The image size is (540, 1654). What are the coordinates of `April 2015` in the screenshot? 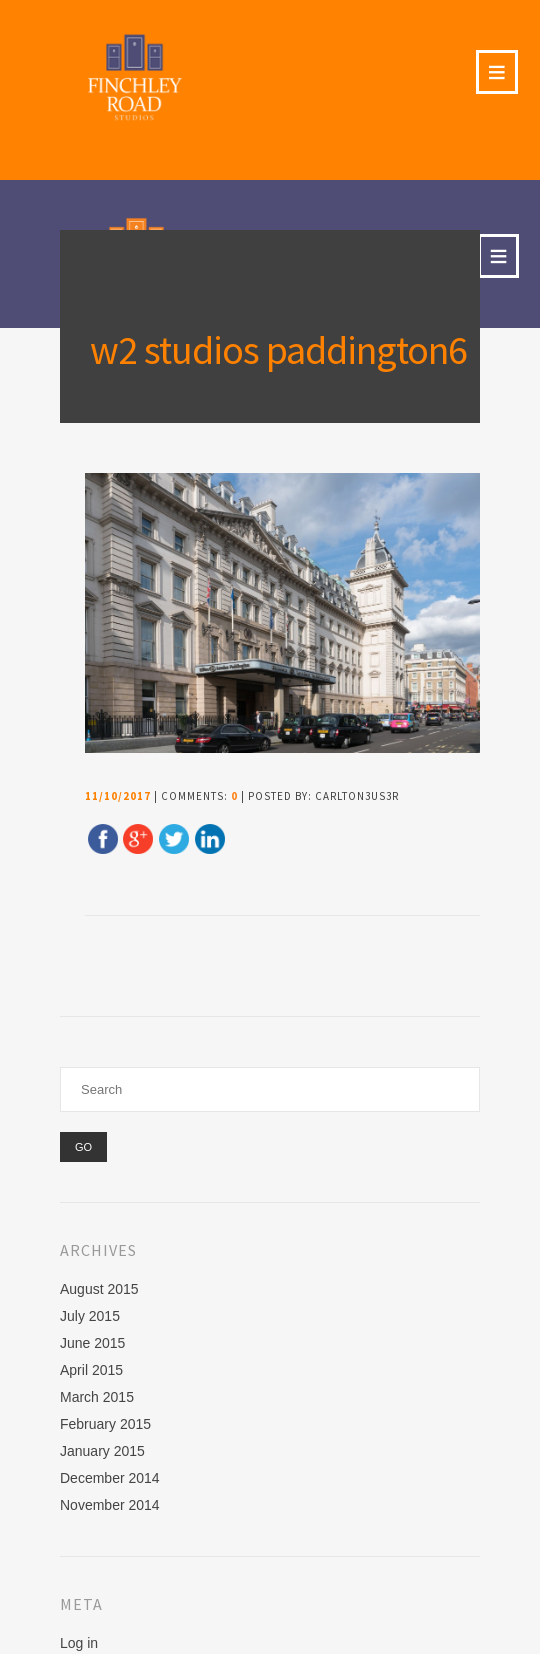 It's located at (91, 1370).